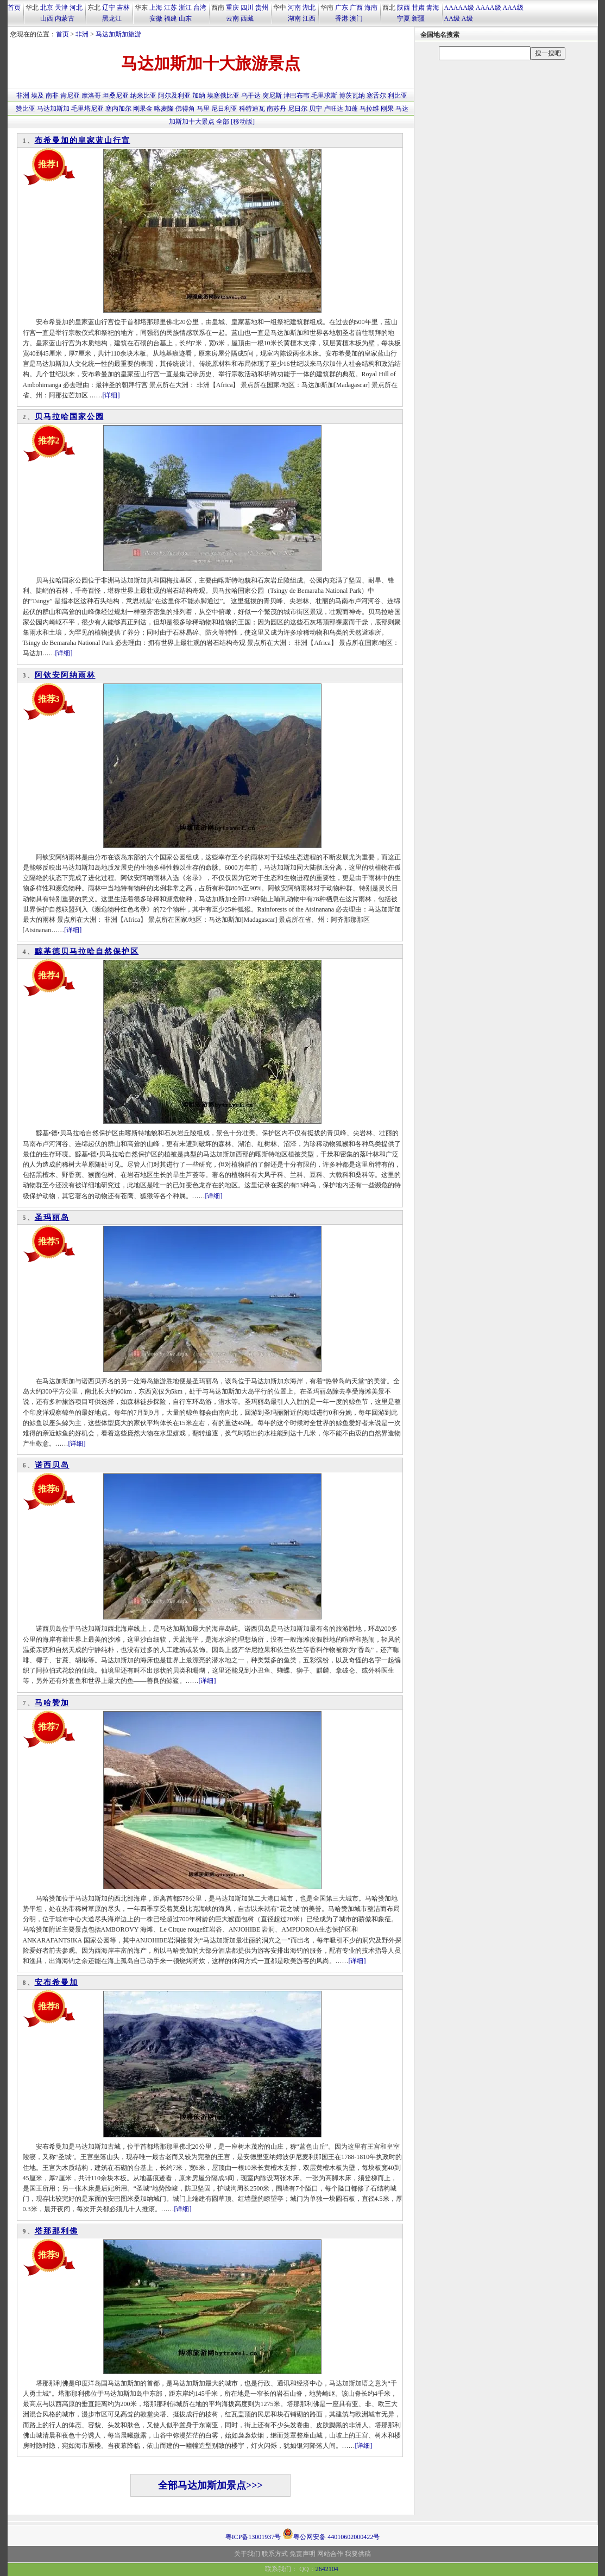 The height and width of the screenshot is (2576, 605). I want to click on 布希曼加的皇家蓝山行宫, so click(82, 140).